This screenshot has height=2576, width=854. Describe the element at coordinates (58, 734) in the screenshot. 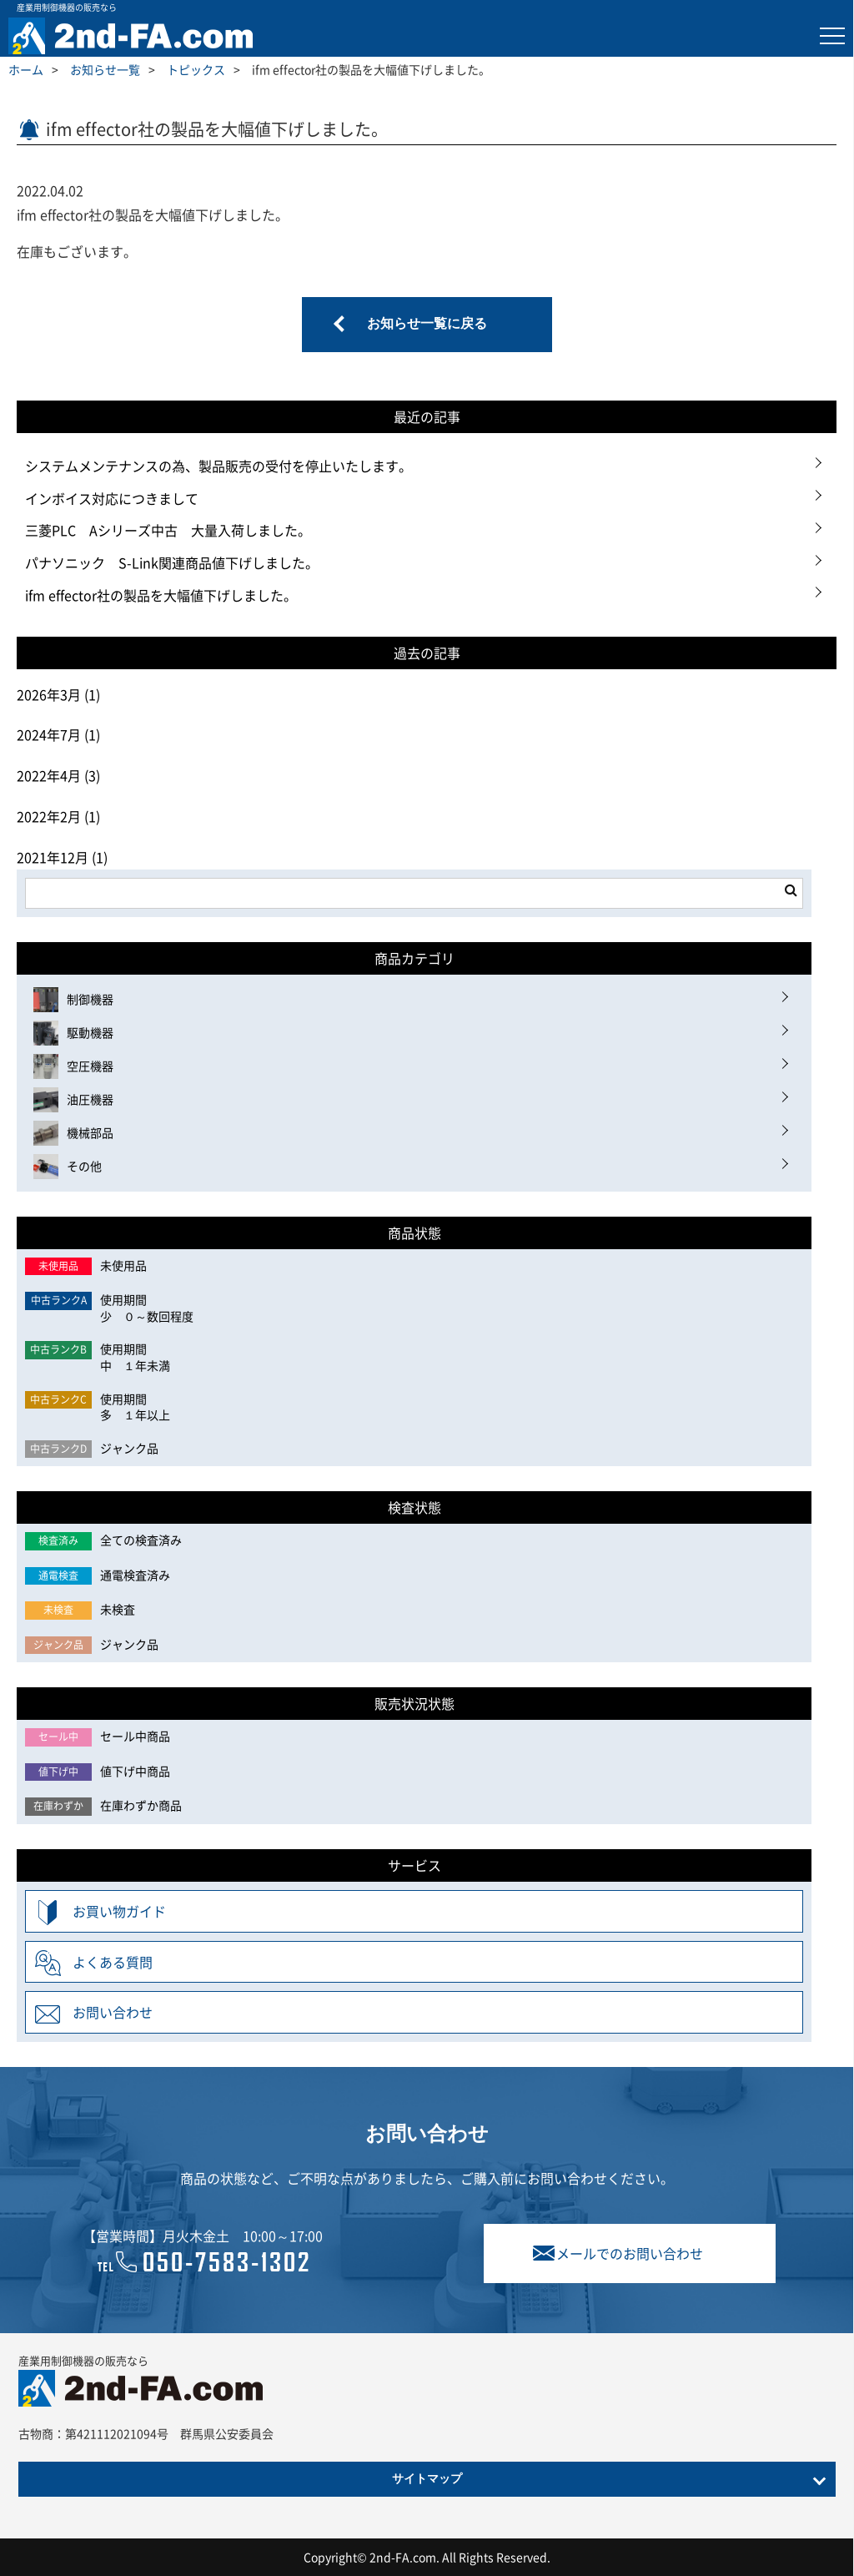

I see `2024年7月 (1)` at that location.